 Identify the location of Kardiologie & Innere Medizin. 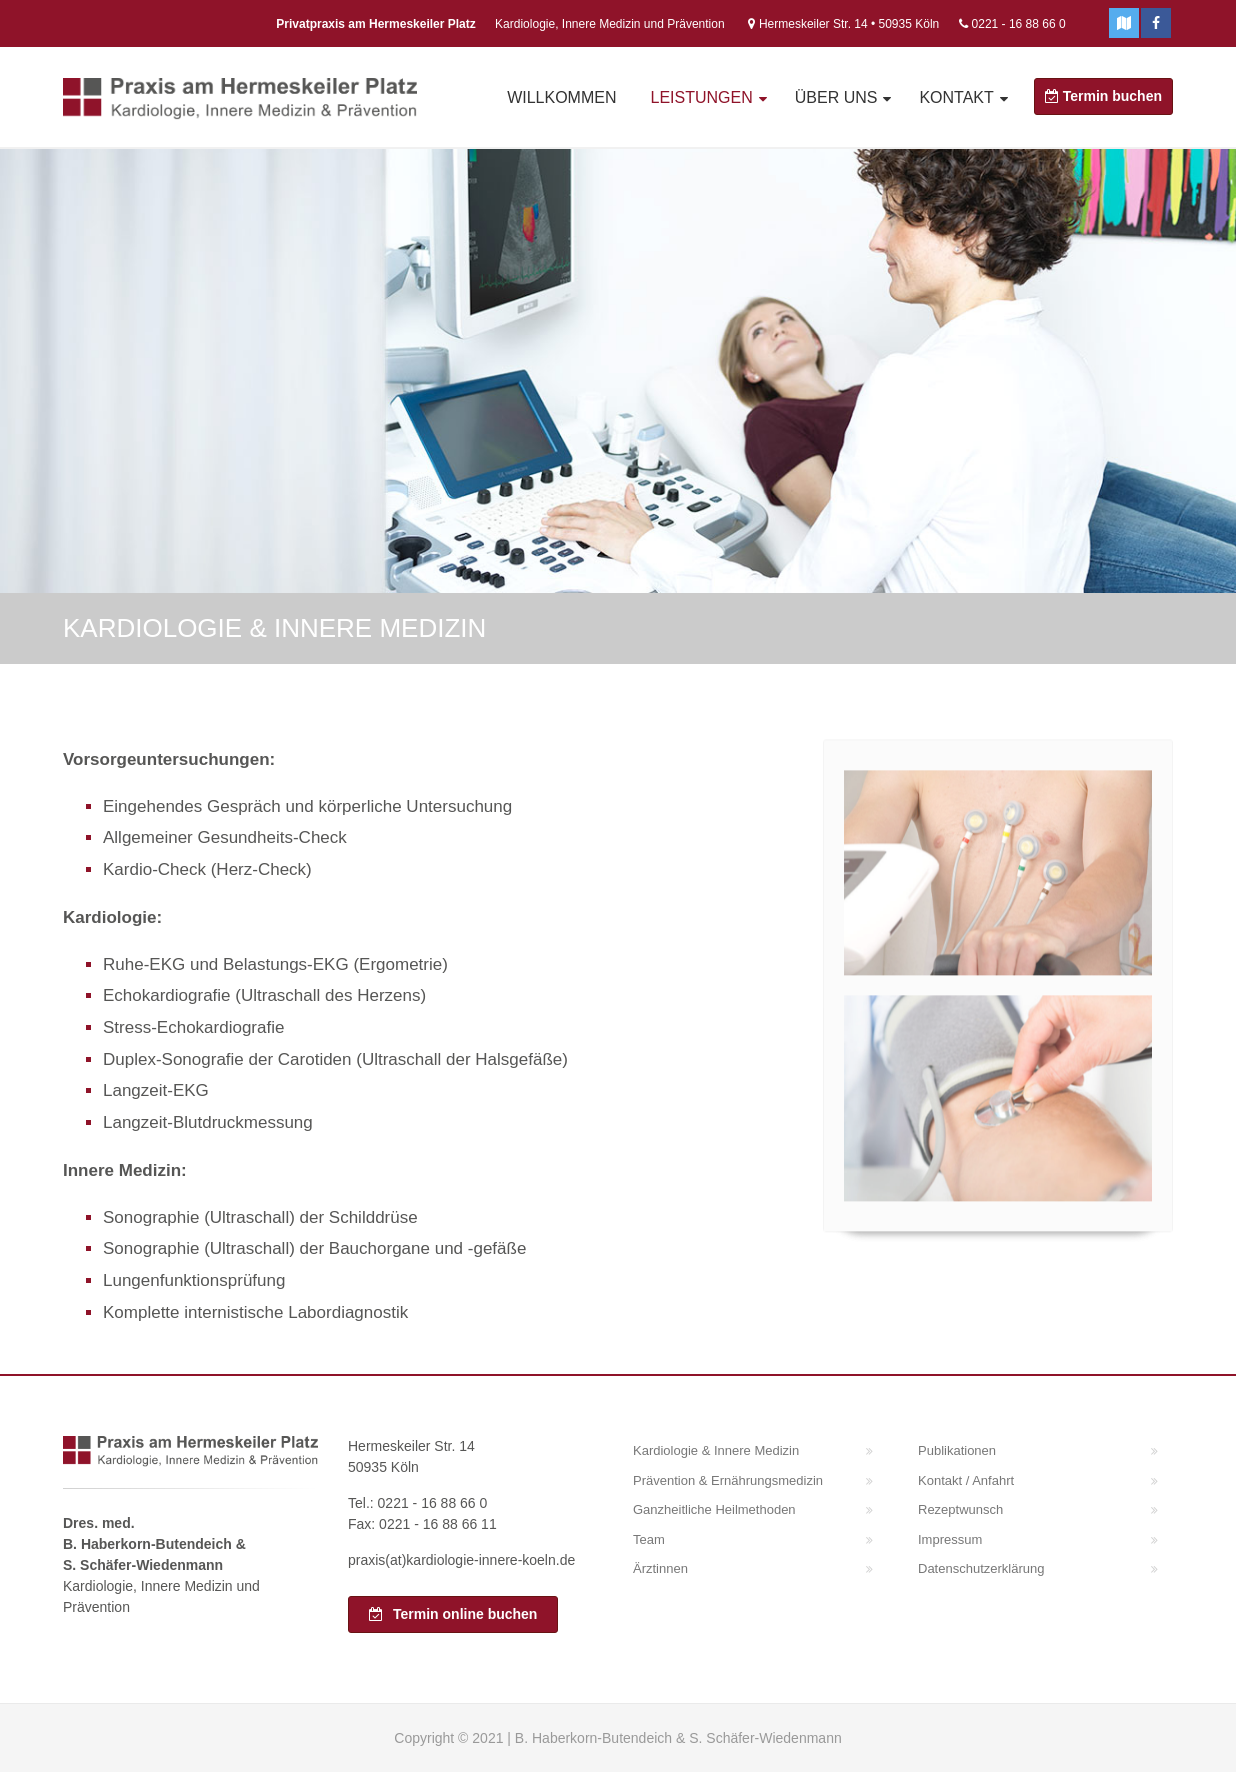
(716, 1450).